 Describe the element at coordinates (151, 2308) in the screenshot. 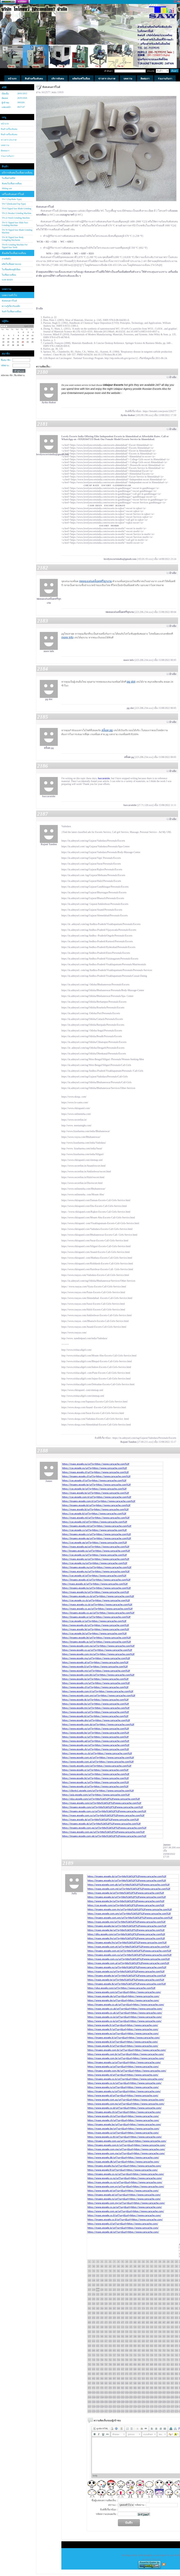

I see `376` at that location.